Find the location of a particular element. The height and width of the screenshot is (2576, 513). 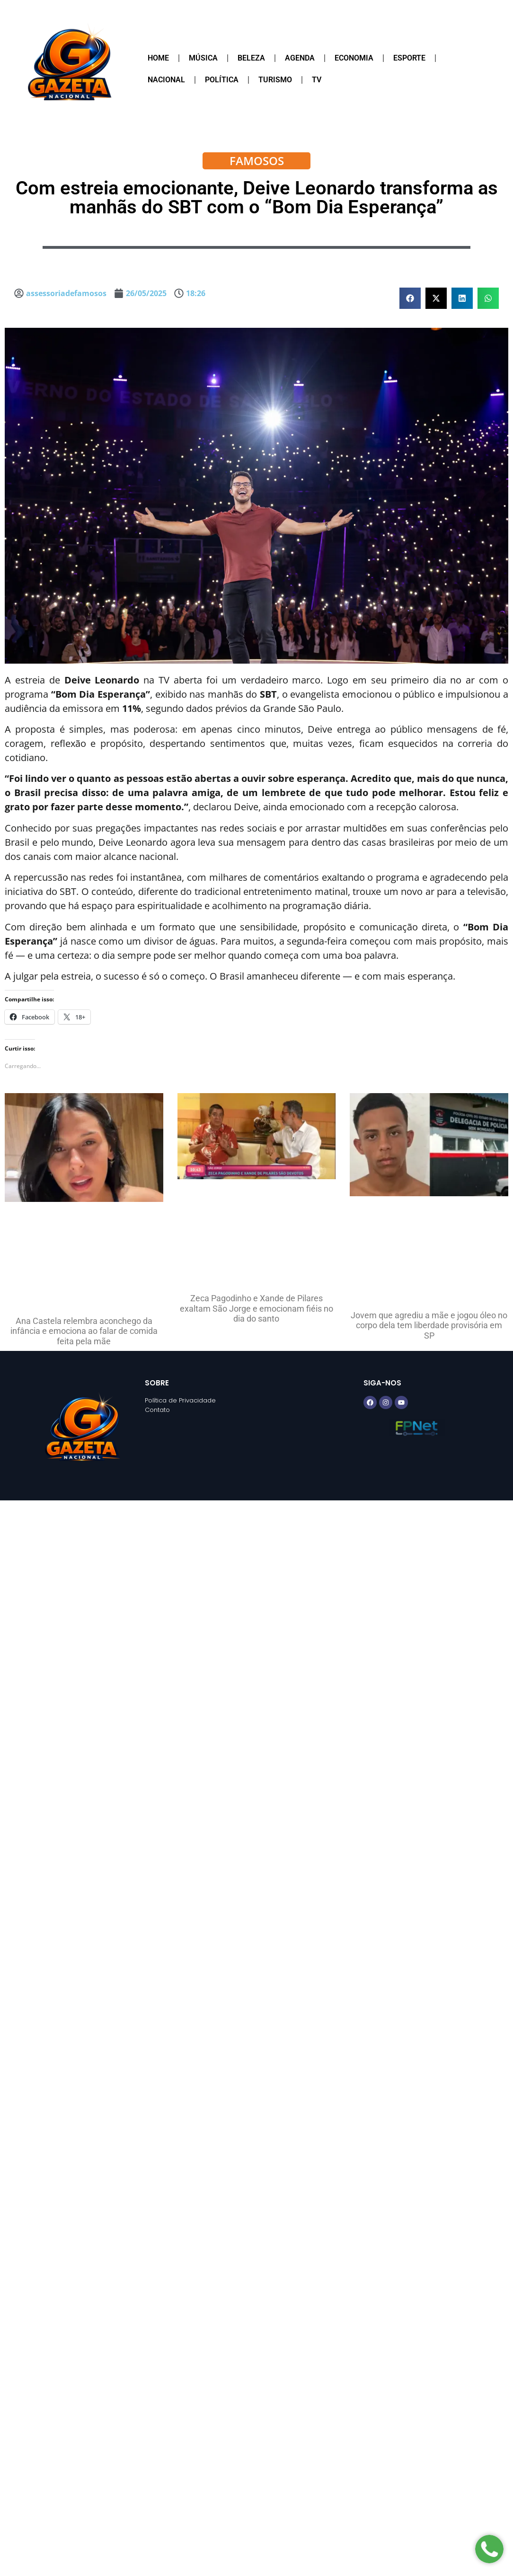

Esporte is located at coordinates (409, 57).